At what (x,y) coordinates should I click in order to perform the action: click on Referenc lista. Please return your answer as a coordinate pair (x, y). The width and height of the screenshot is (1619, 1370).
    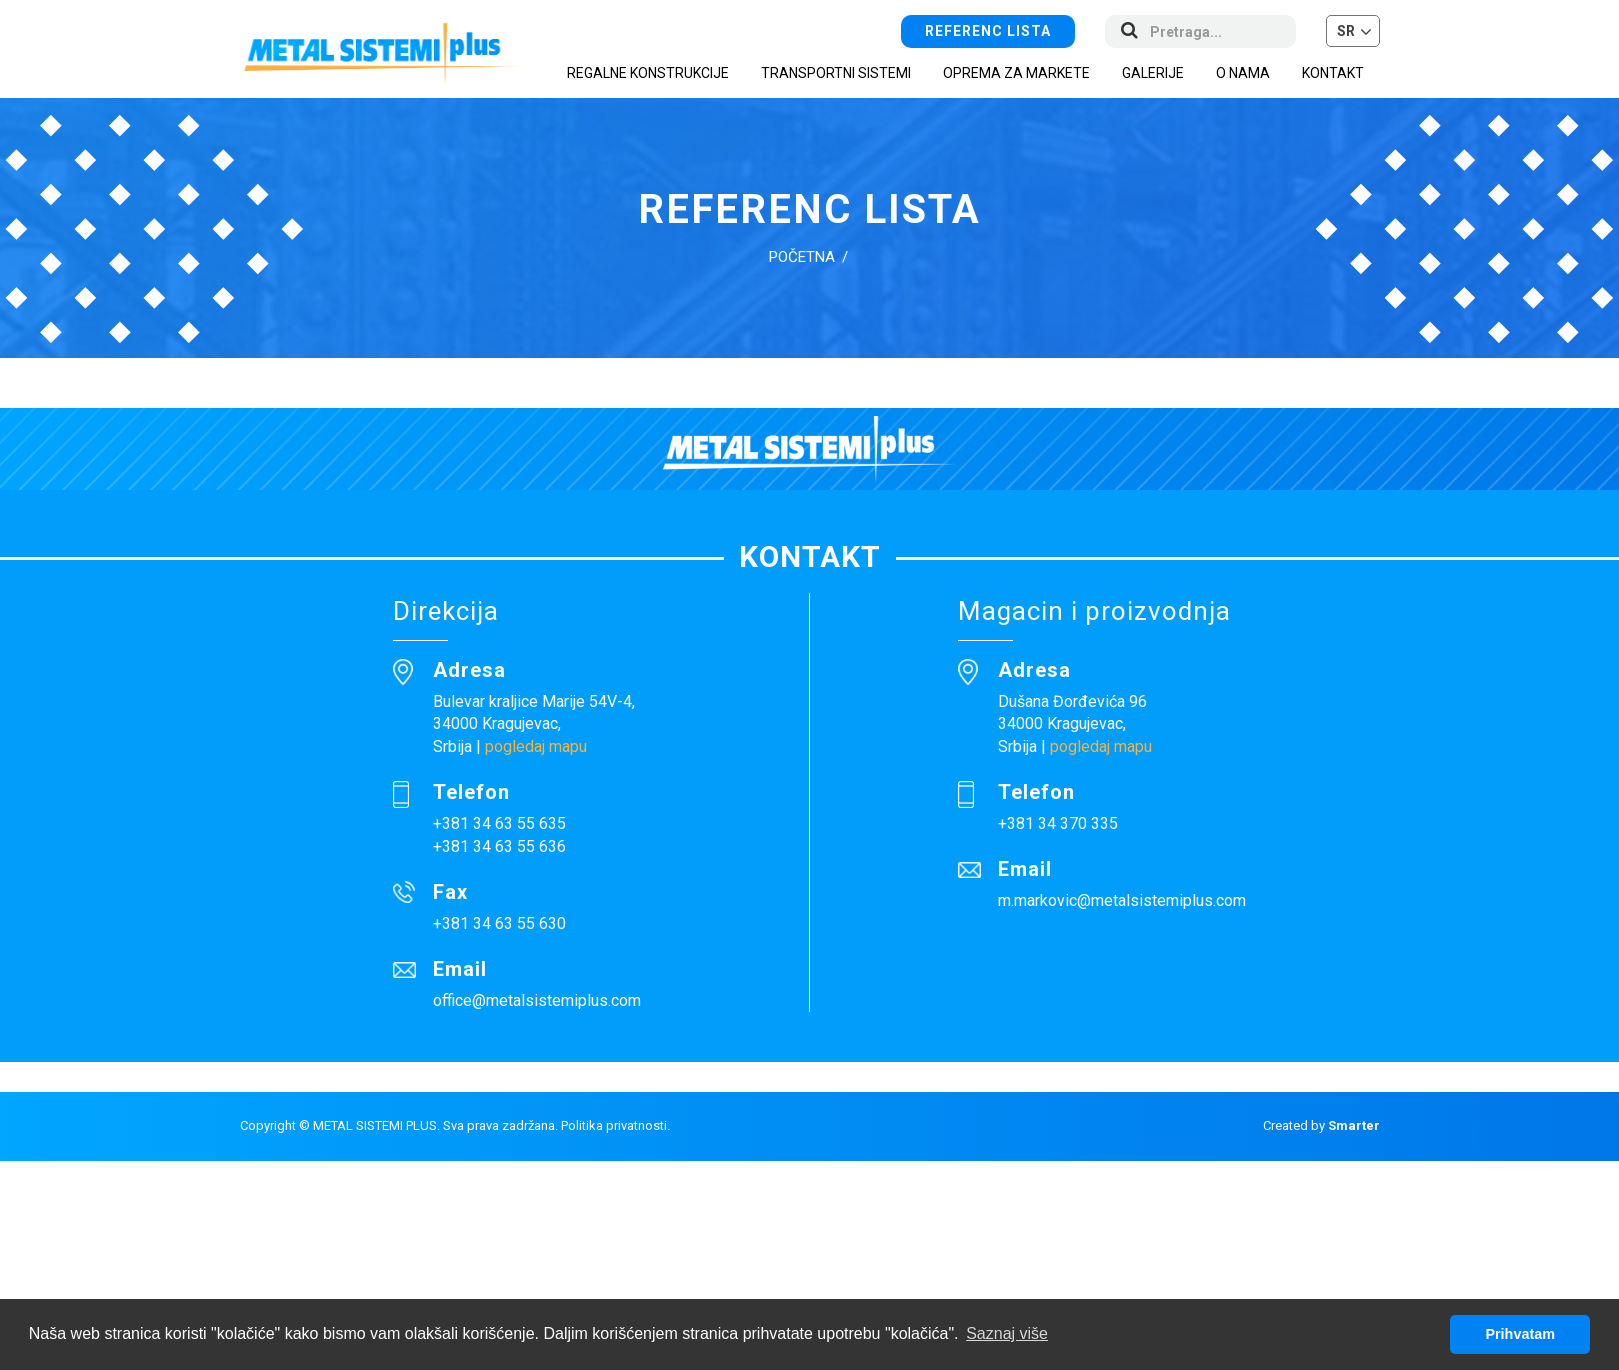
    Looking at the image, I should click on (988, 31).